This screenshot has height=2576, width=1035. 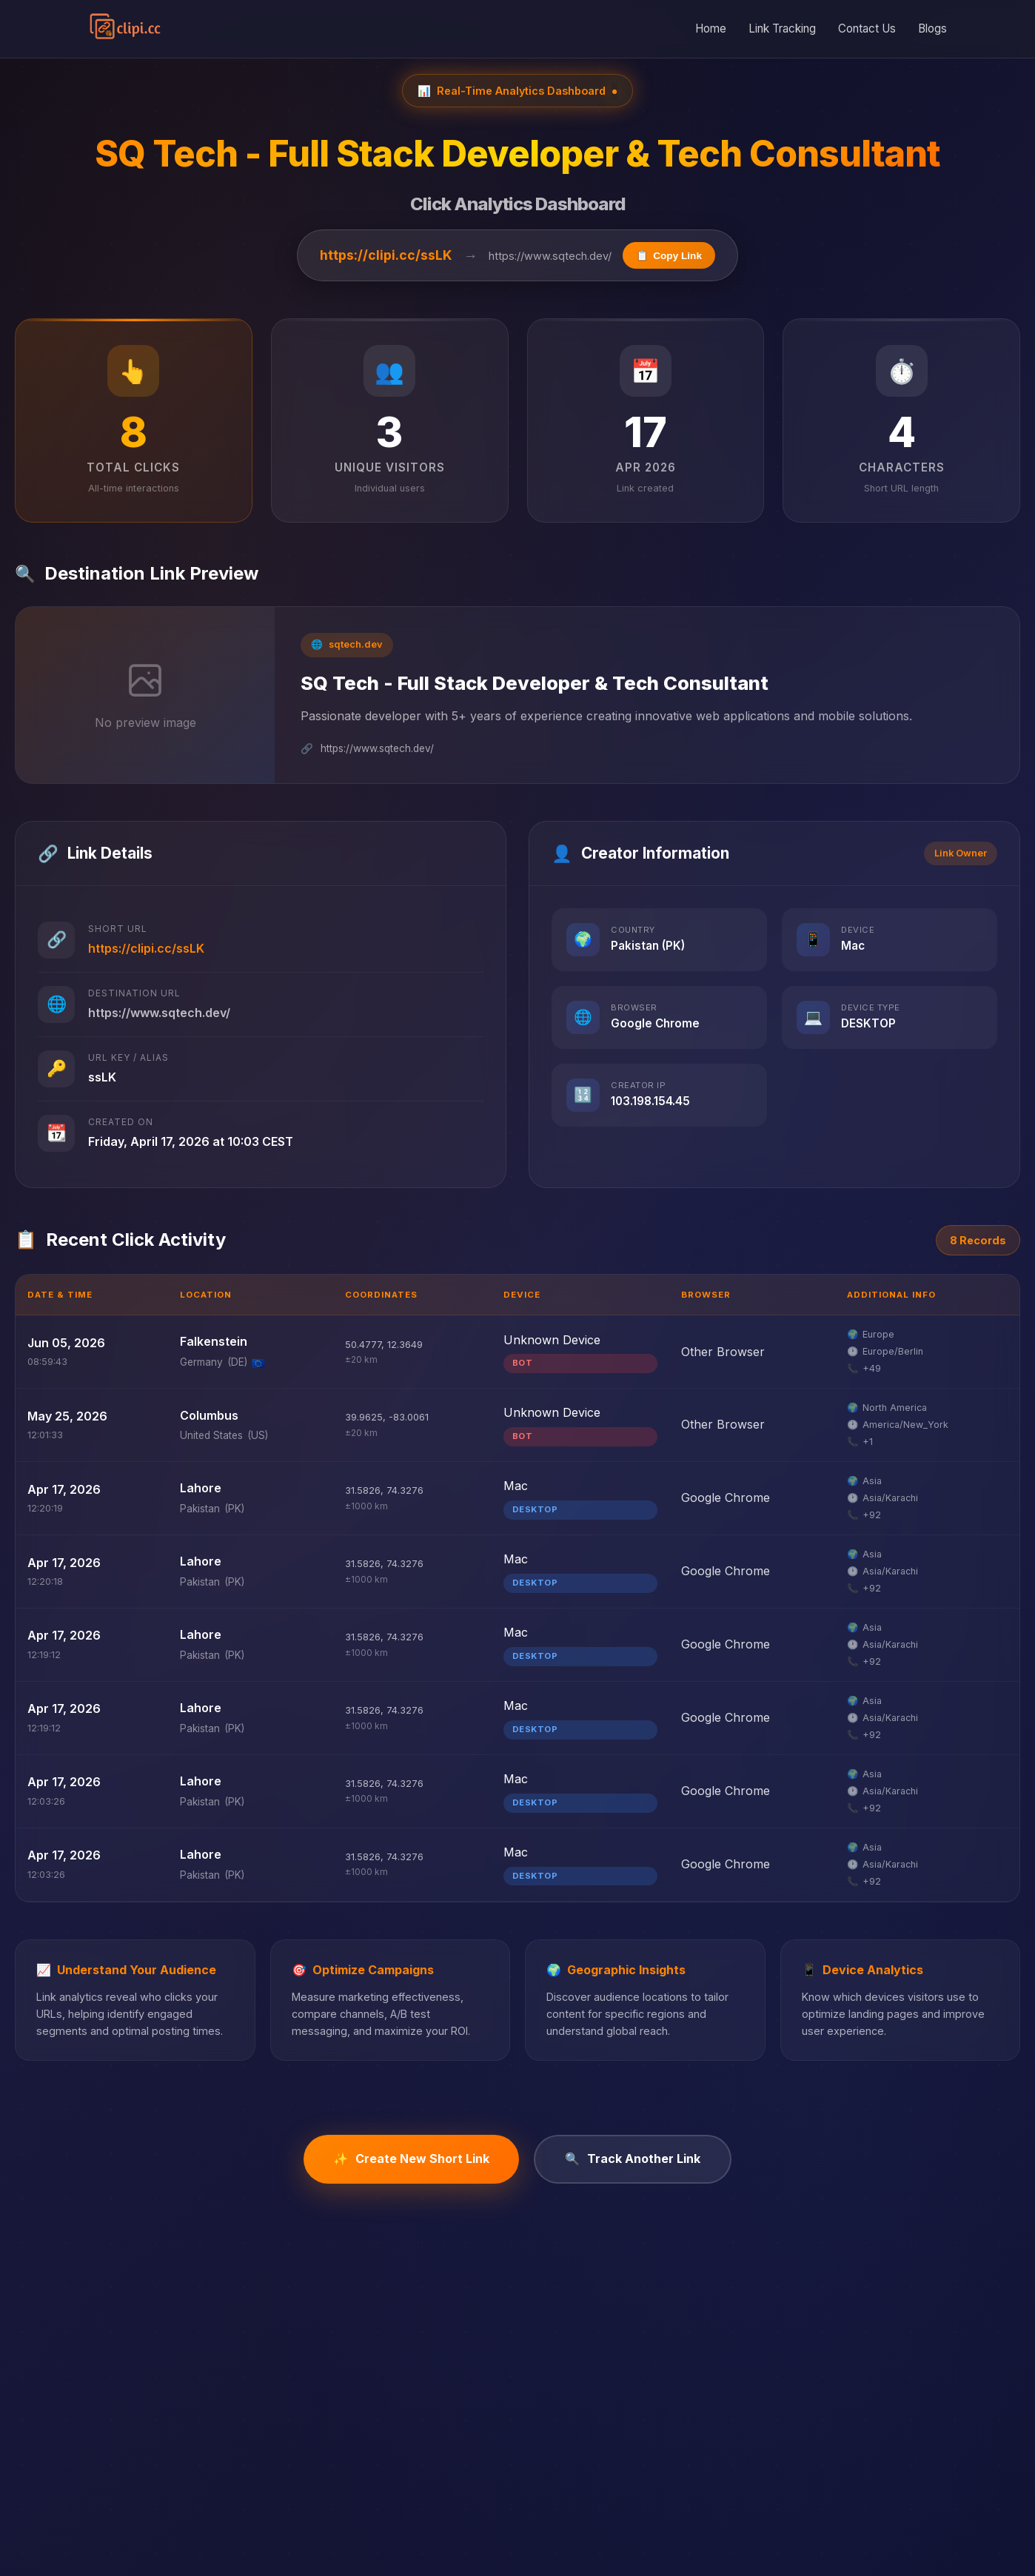 What do you see at coordinates (386, 255) in the screenshot?
I see `https://clipi.cc/ssLK` at bounding box center [386, 255].